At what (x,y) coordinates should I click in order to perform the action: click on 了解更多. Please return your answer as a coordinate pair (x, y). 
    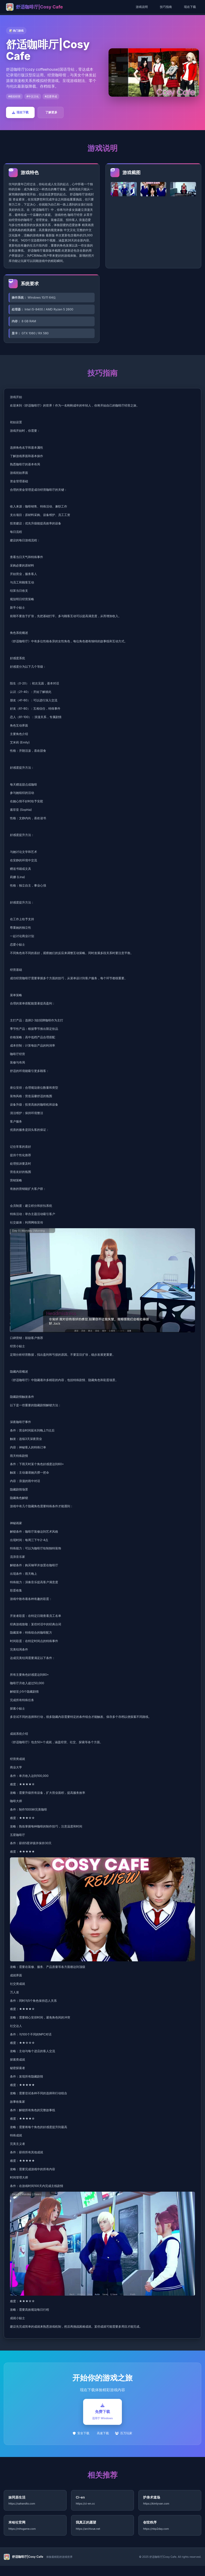
    Looking at the image, I should click on (51, 112).